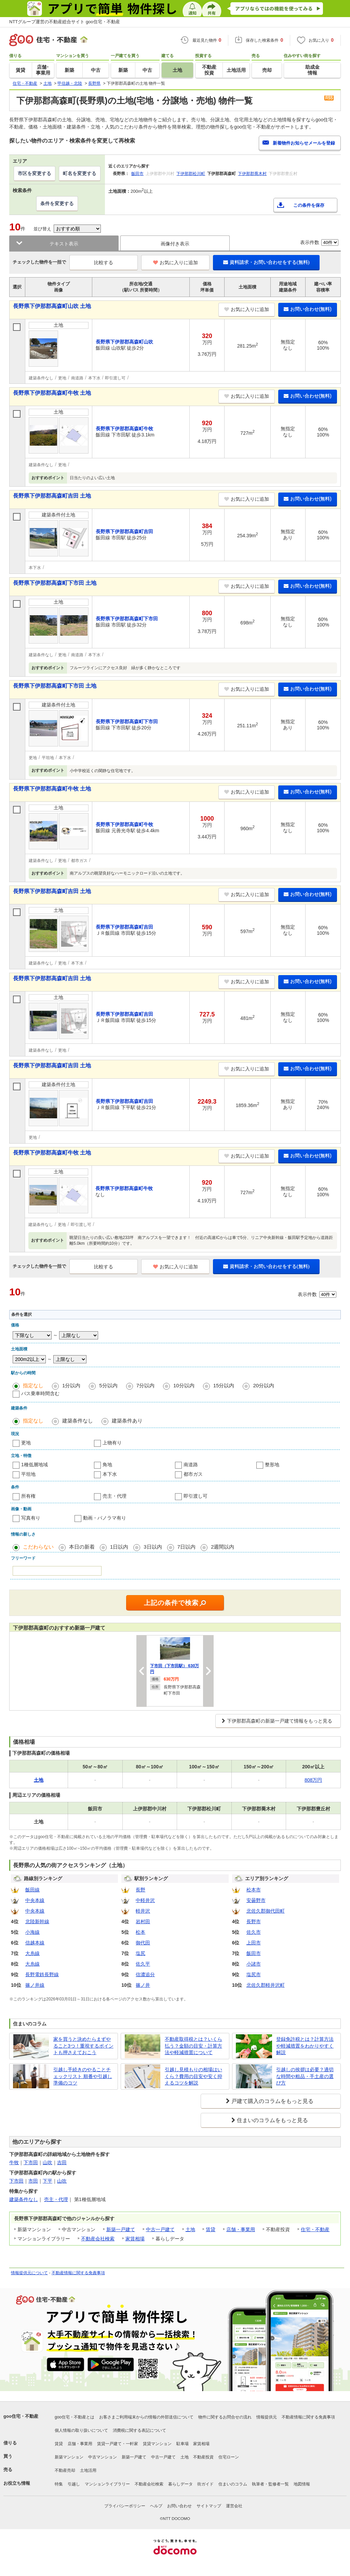 The image size is (350, 2576). Describe the element at coordinates (153, 1547) in the screenshot. I see `3日以内` at that location.